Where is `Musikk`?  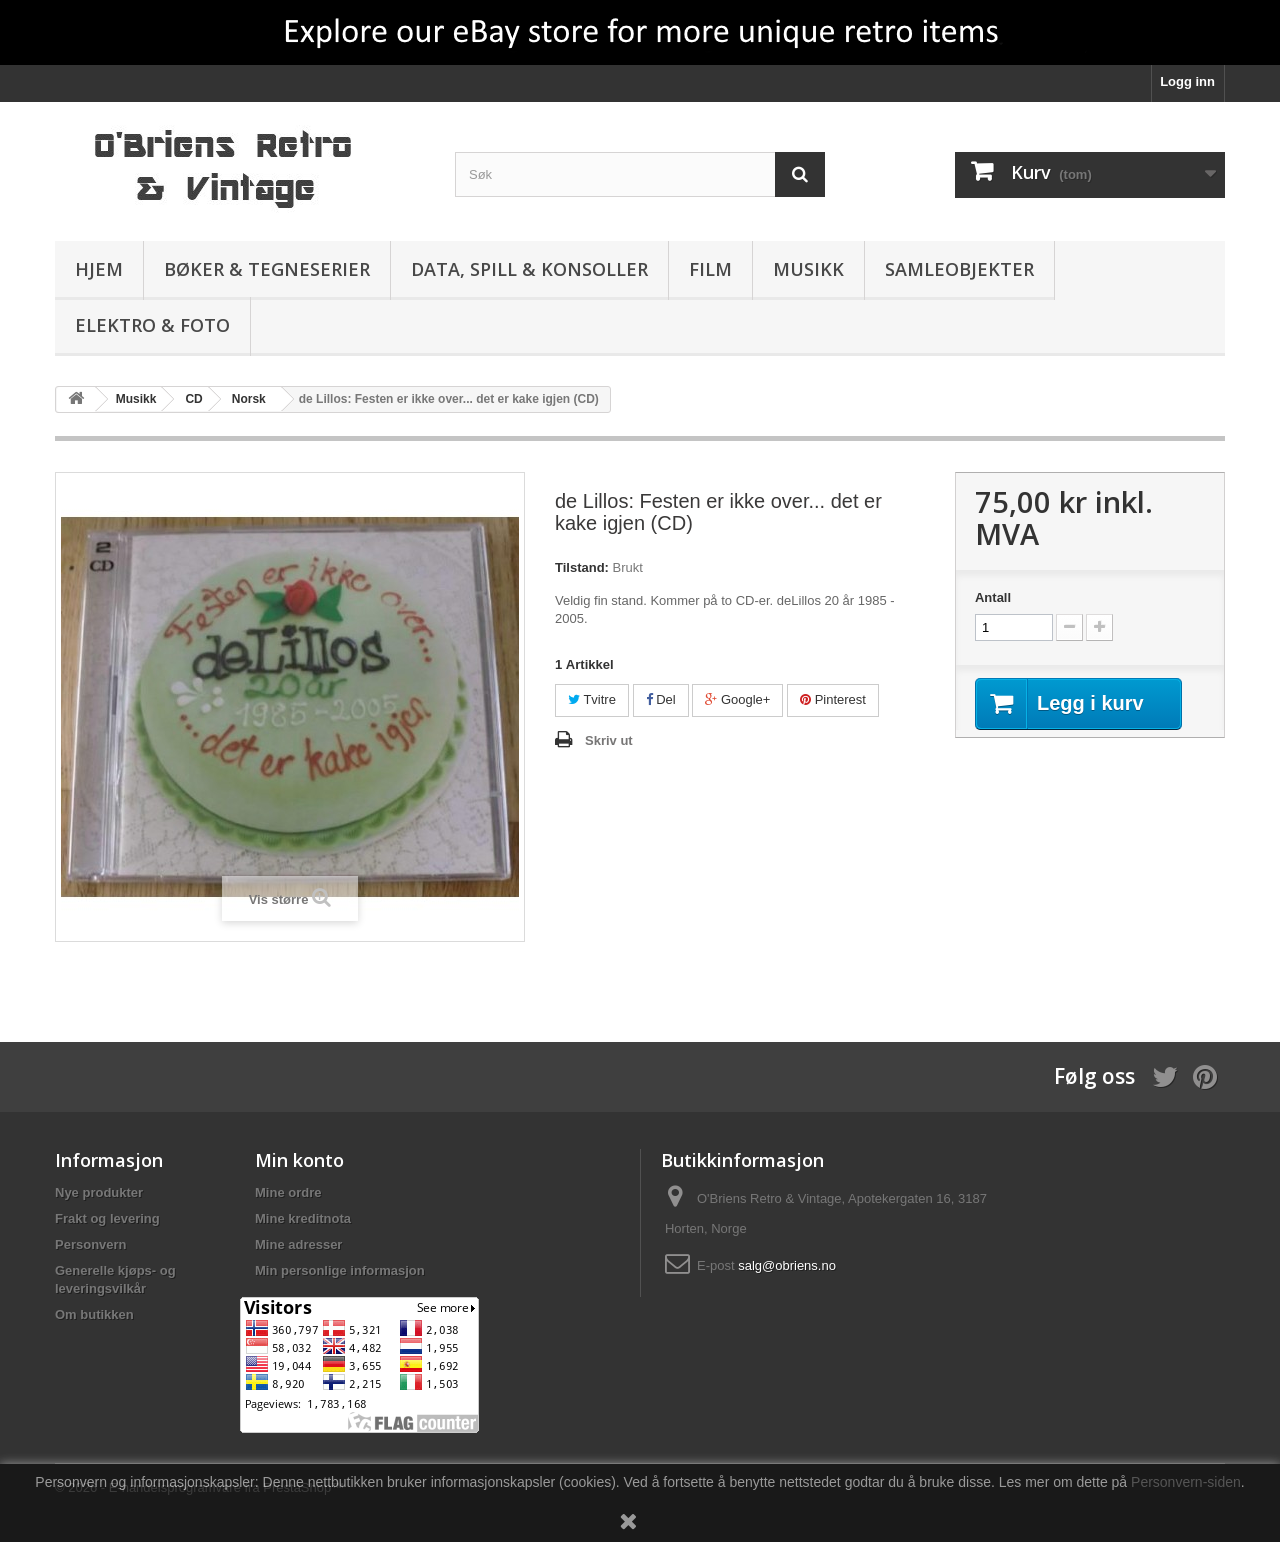 Musikk is located at coordinates (808, 269).